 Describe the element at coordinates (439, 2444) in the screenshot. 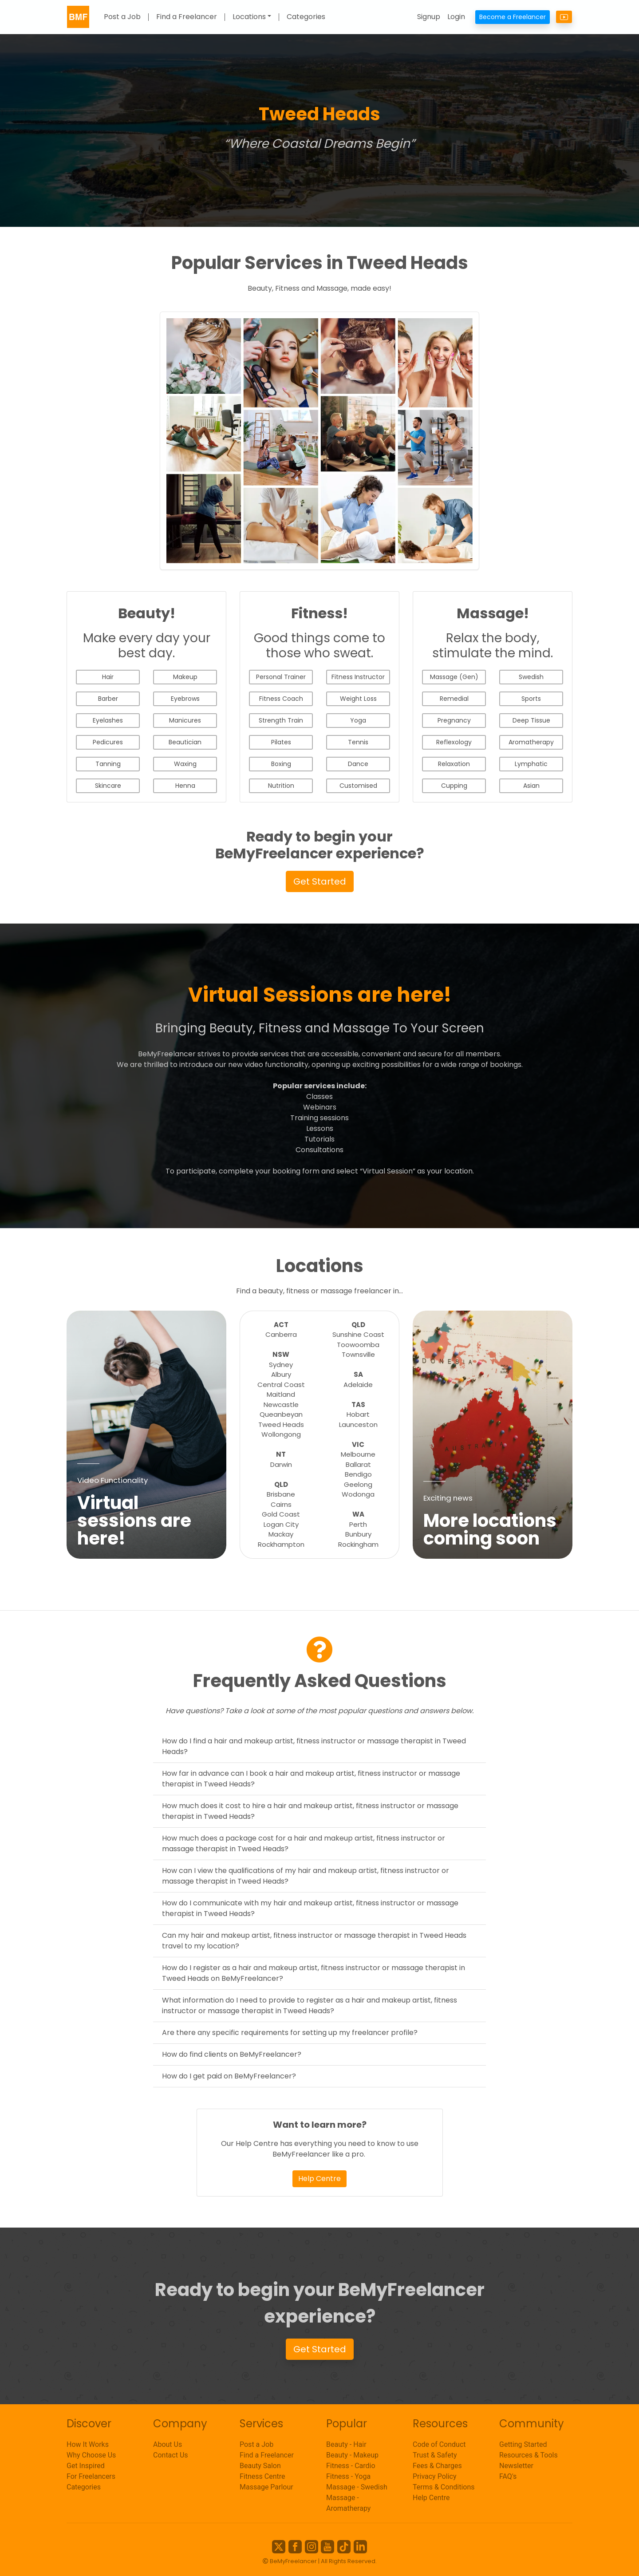

I see `Code of Conduct` at that location.